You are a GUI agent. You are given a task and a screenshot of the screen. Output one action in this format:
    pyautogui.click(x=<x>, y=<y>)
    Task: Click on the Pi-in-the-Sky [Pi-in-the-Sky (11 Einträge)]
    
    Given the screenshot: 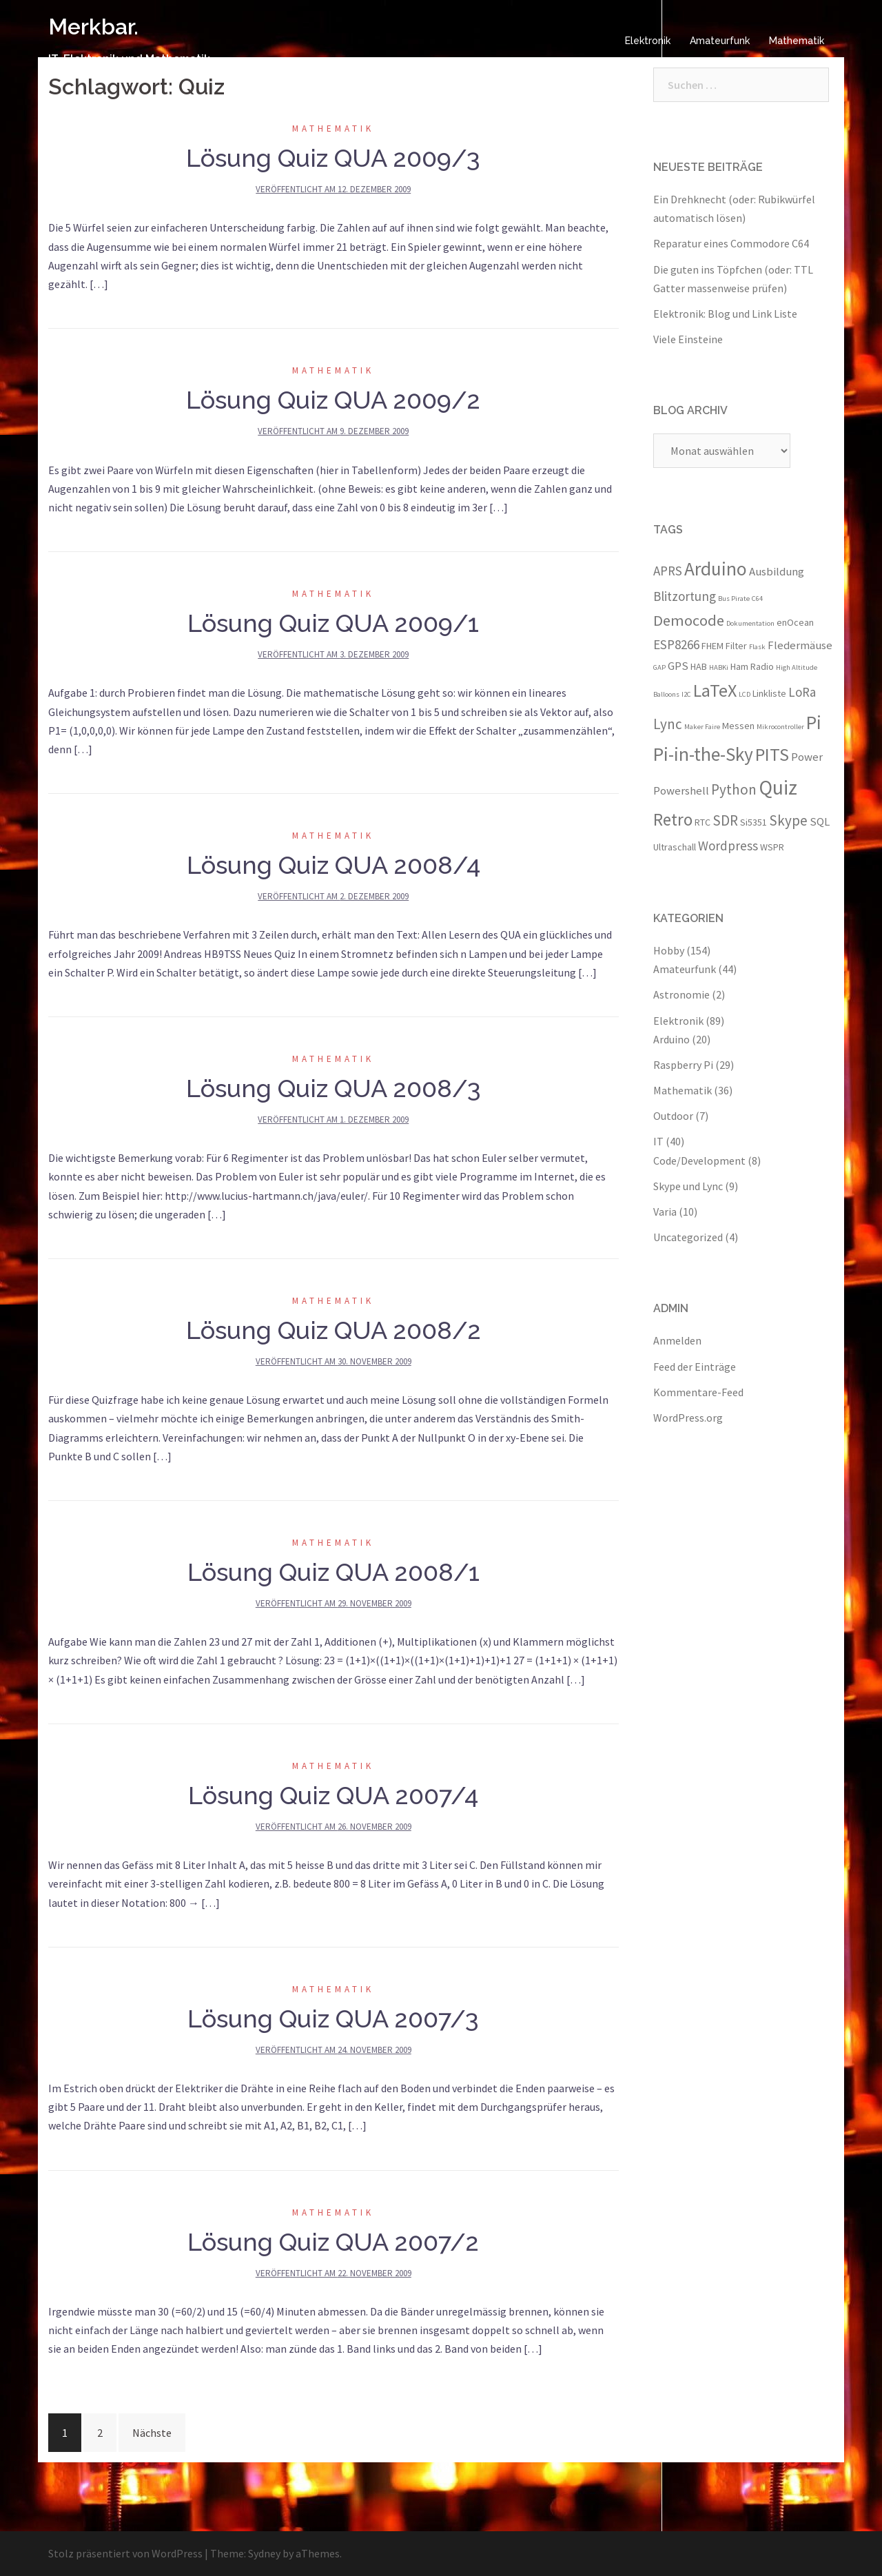 What is the action you would take?
    pyautogui.click(x=703, y=754)
    